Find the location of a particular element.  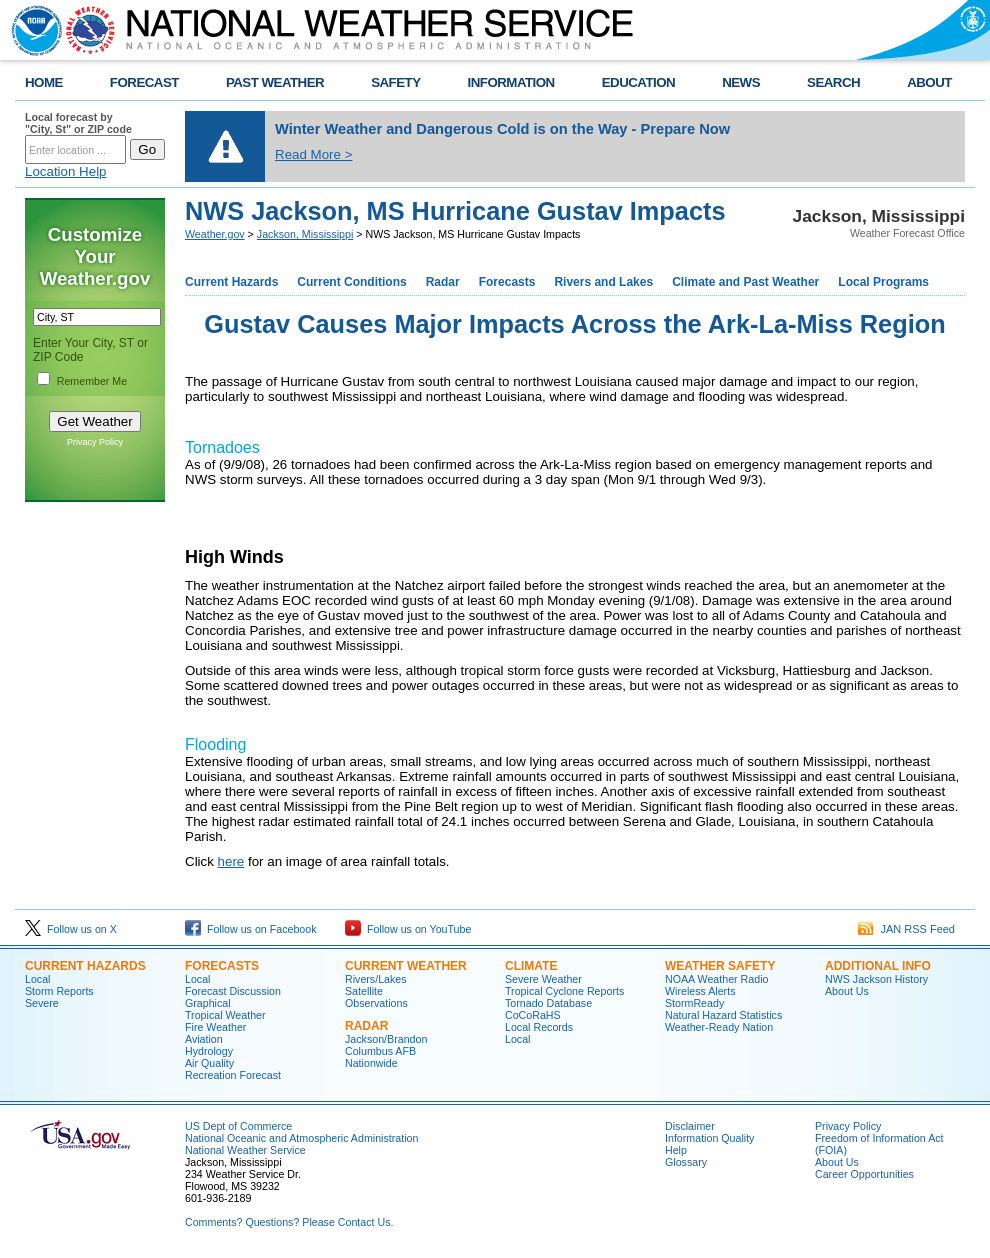

Local is located at coordinates (37, 979).